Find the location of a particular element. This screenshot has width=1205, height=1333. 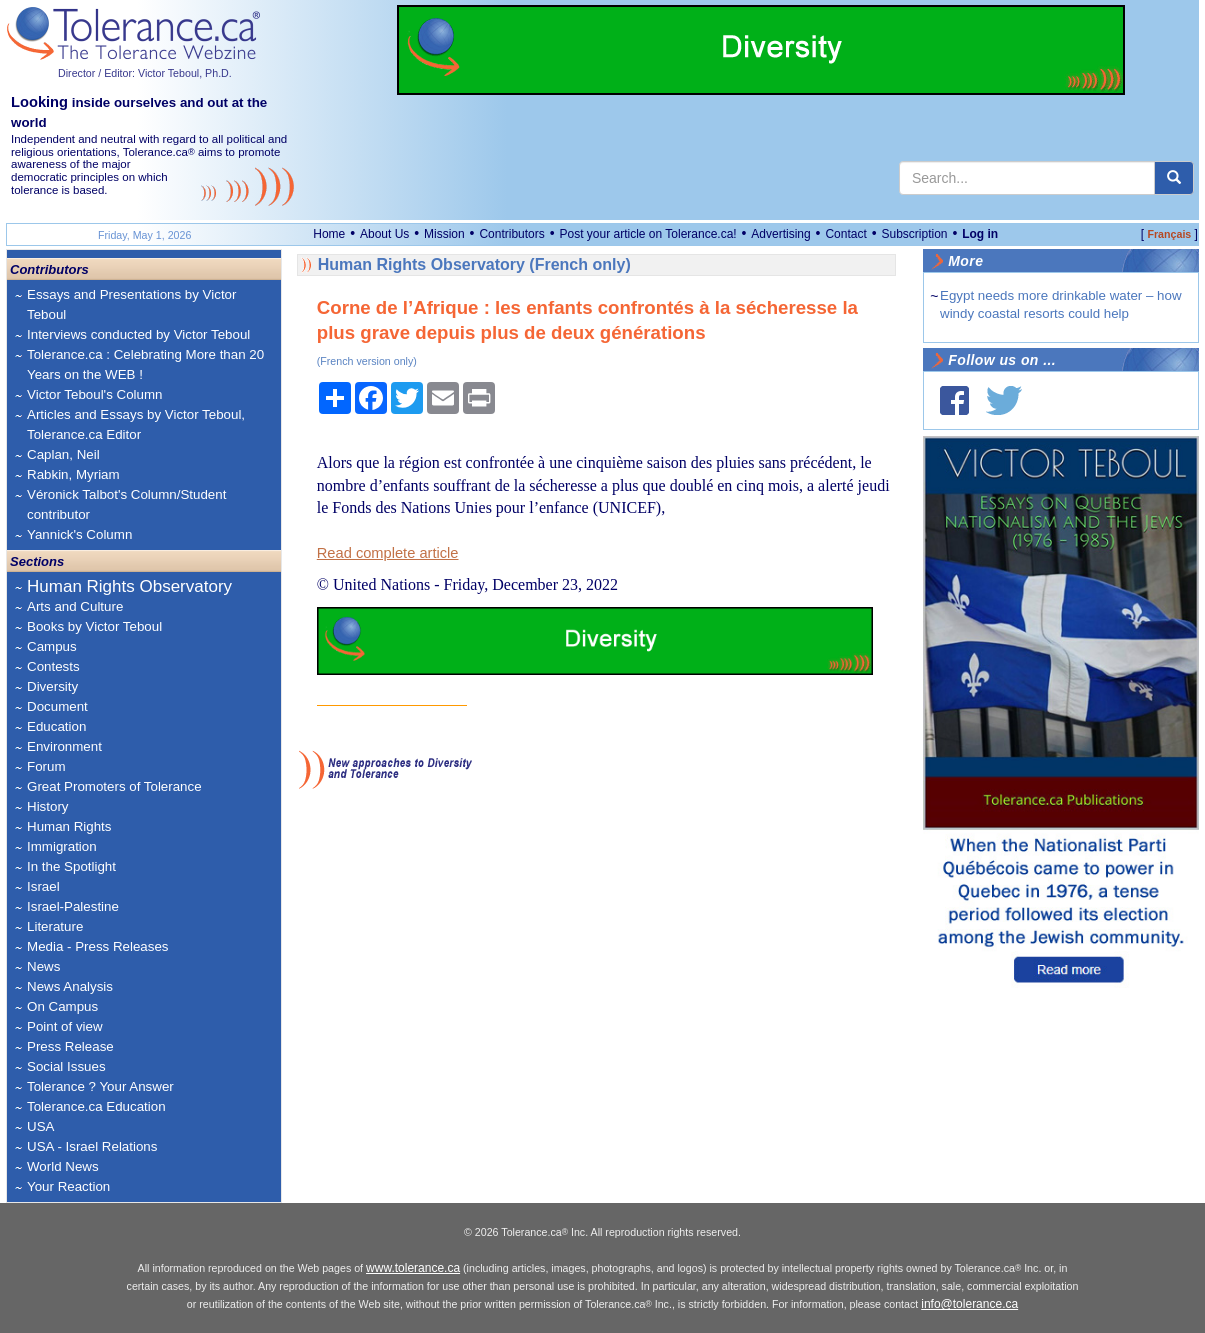

Caplan, Neil is located at coordinates (63, 454).